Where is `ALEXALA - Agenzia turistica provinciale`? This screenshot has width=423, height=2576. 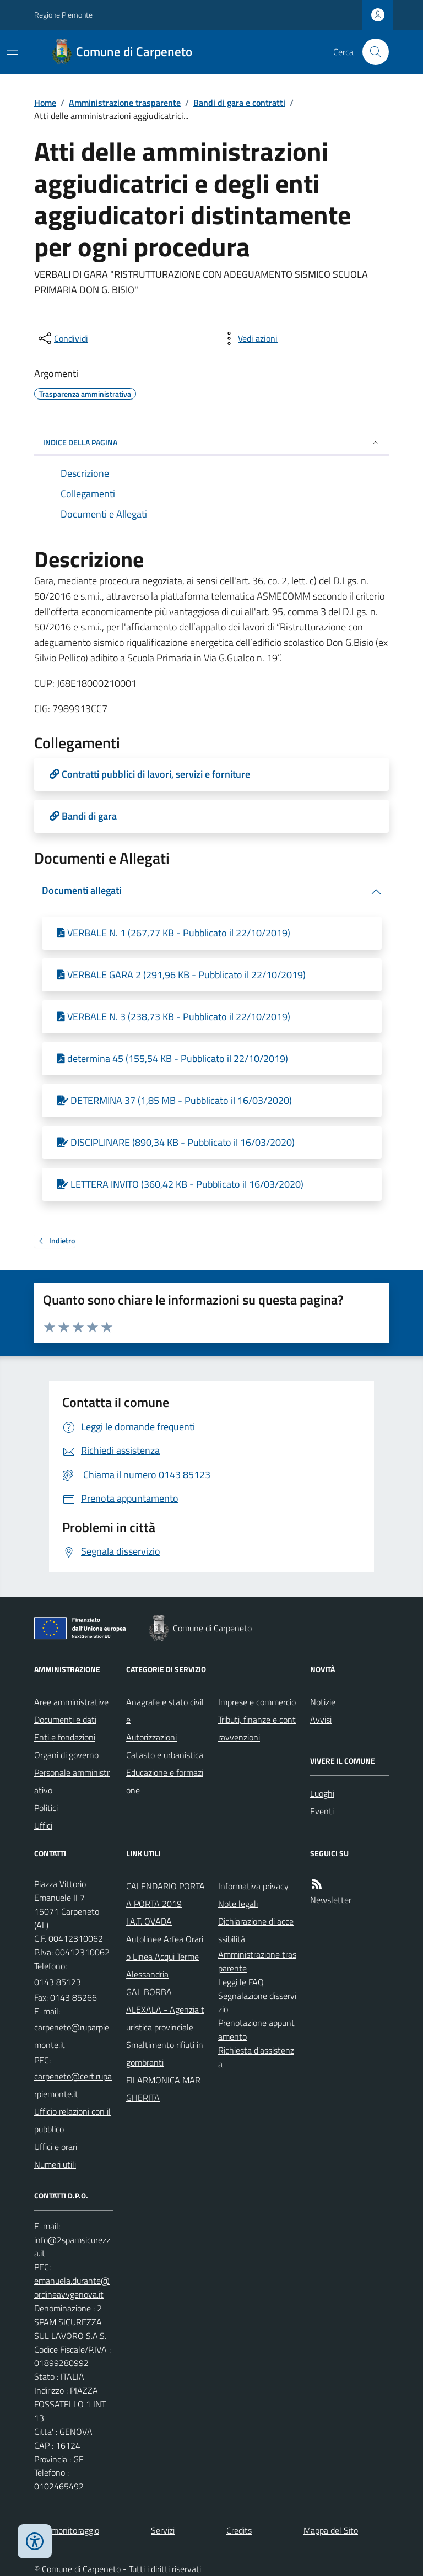
ALEXALA - Agenzia turistica provinciale is located at coordinates (165, 2018).